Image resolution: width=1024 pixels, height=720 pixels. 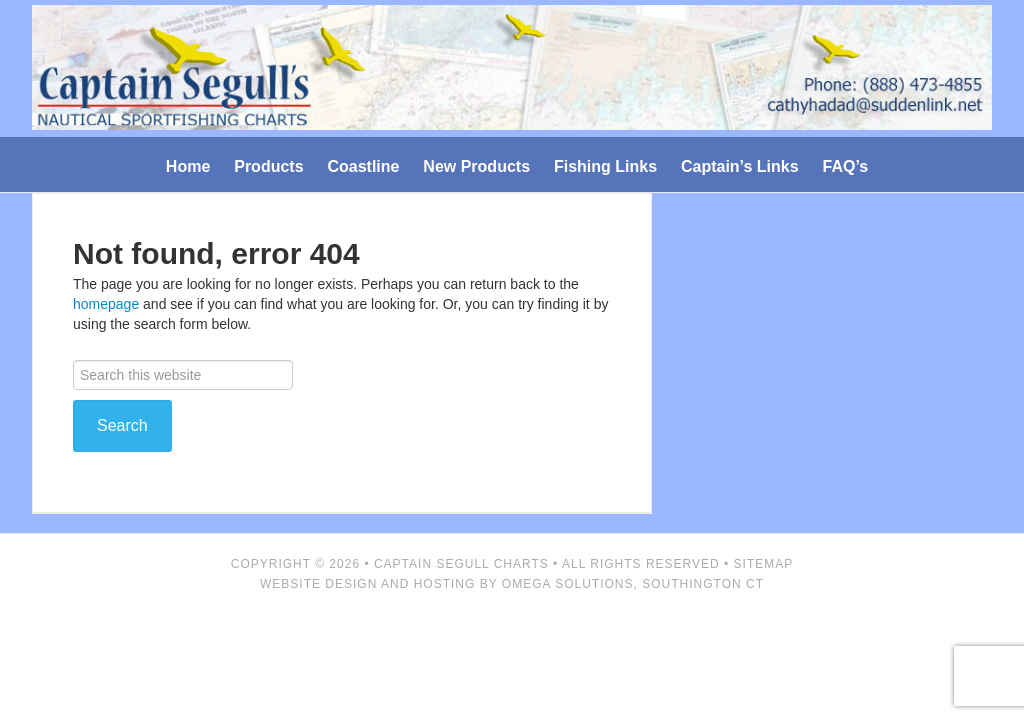 I want to click on Sitemap, so click(x=764, y=564).